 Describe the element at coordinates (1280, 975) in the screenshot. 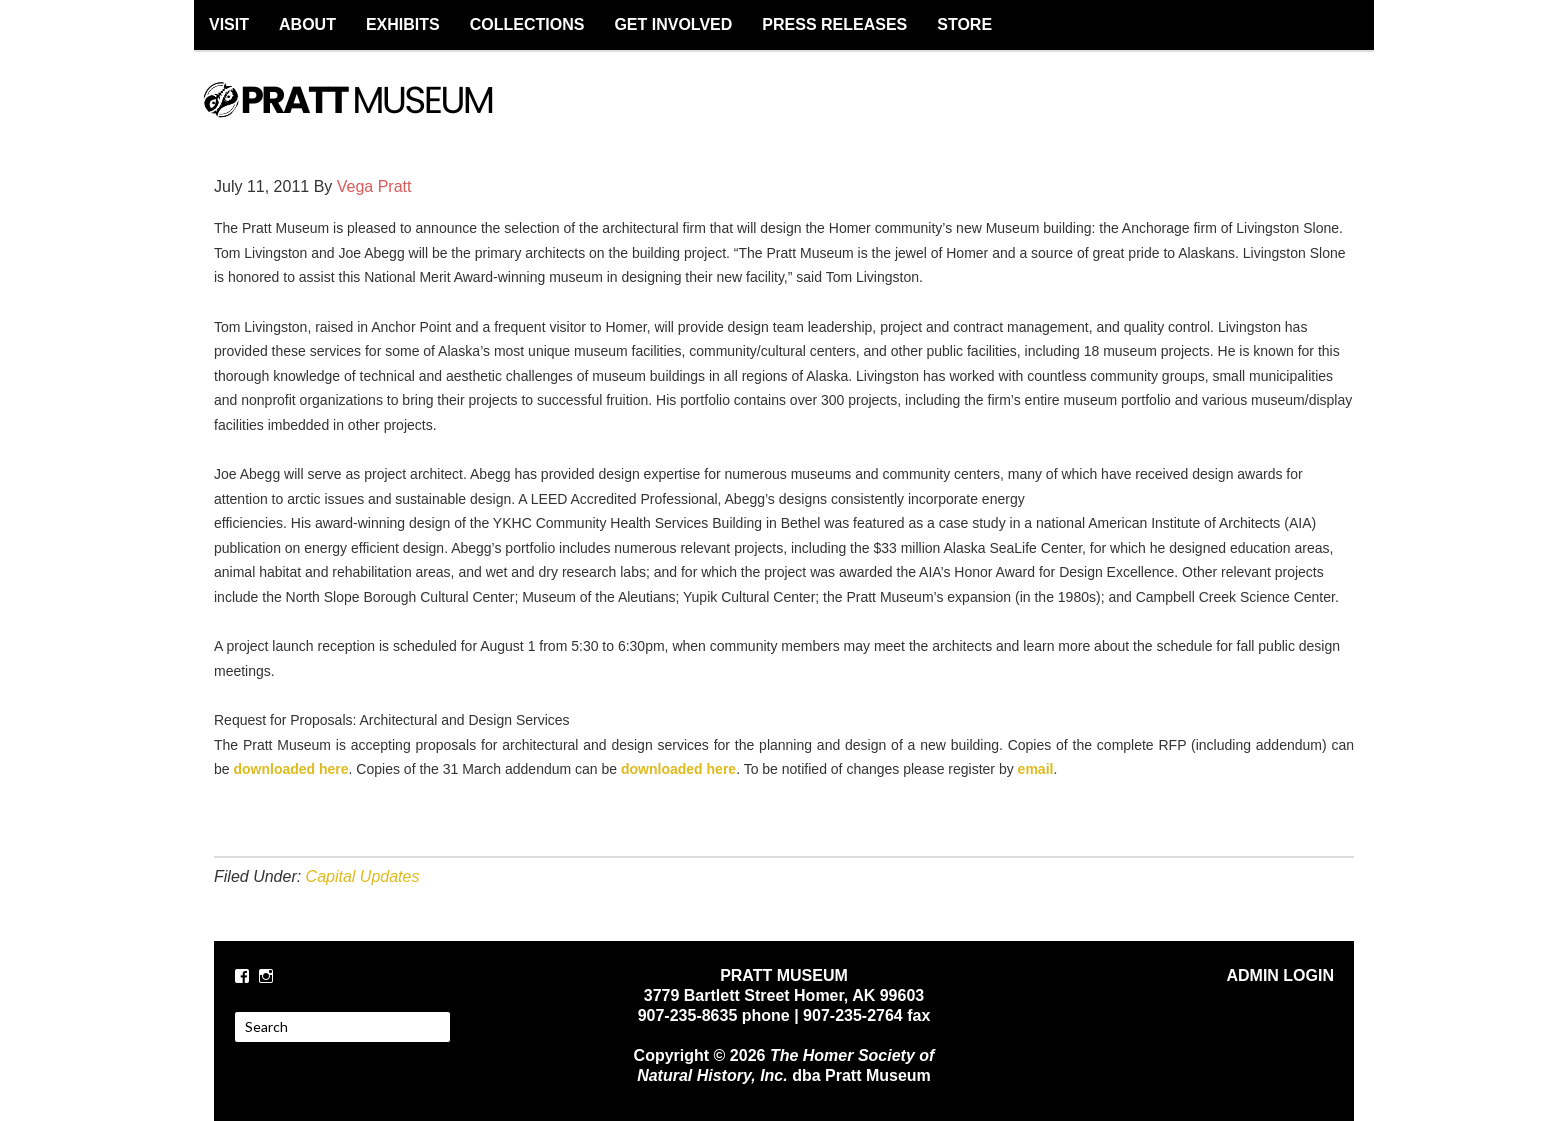

I see `ADMIN LOGIN` at that location.